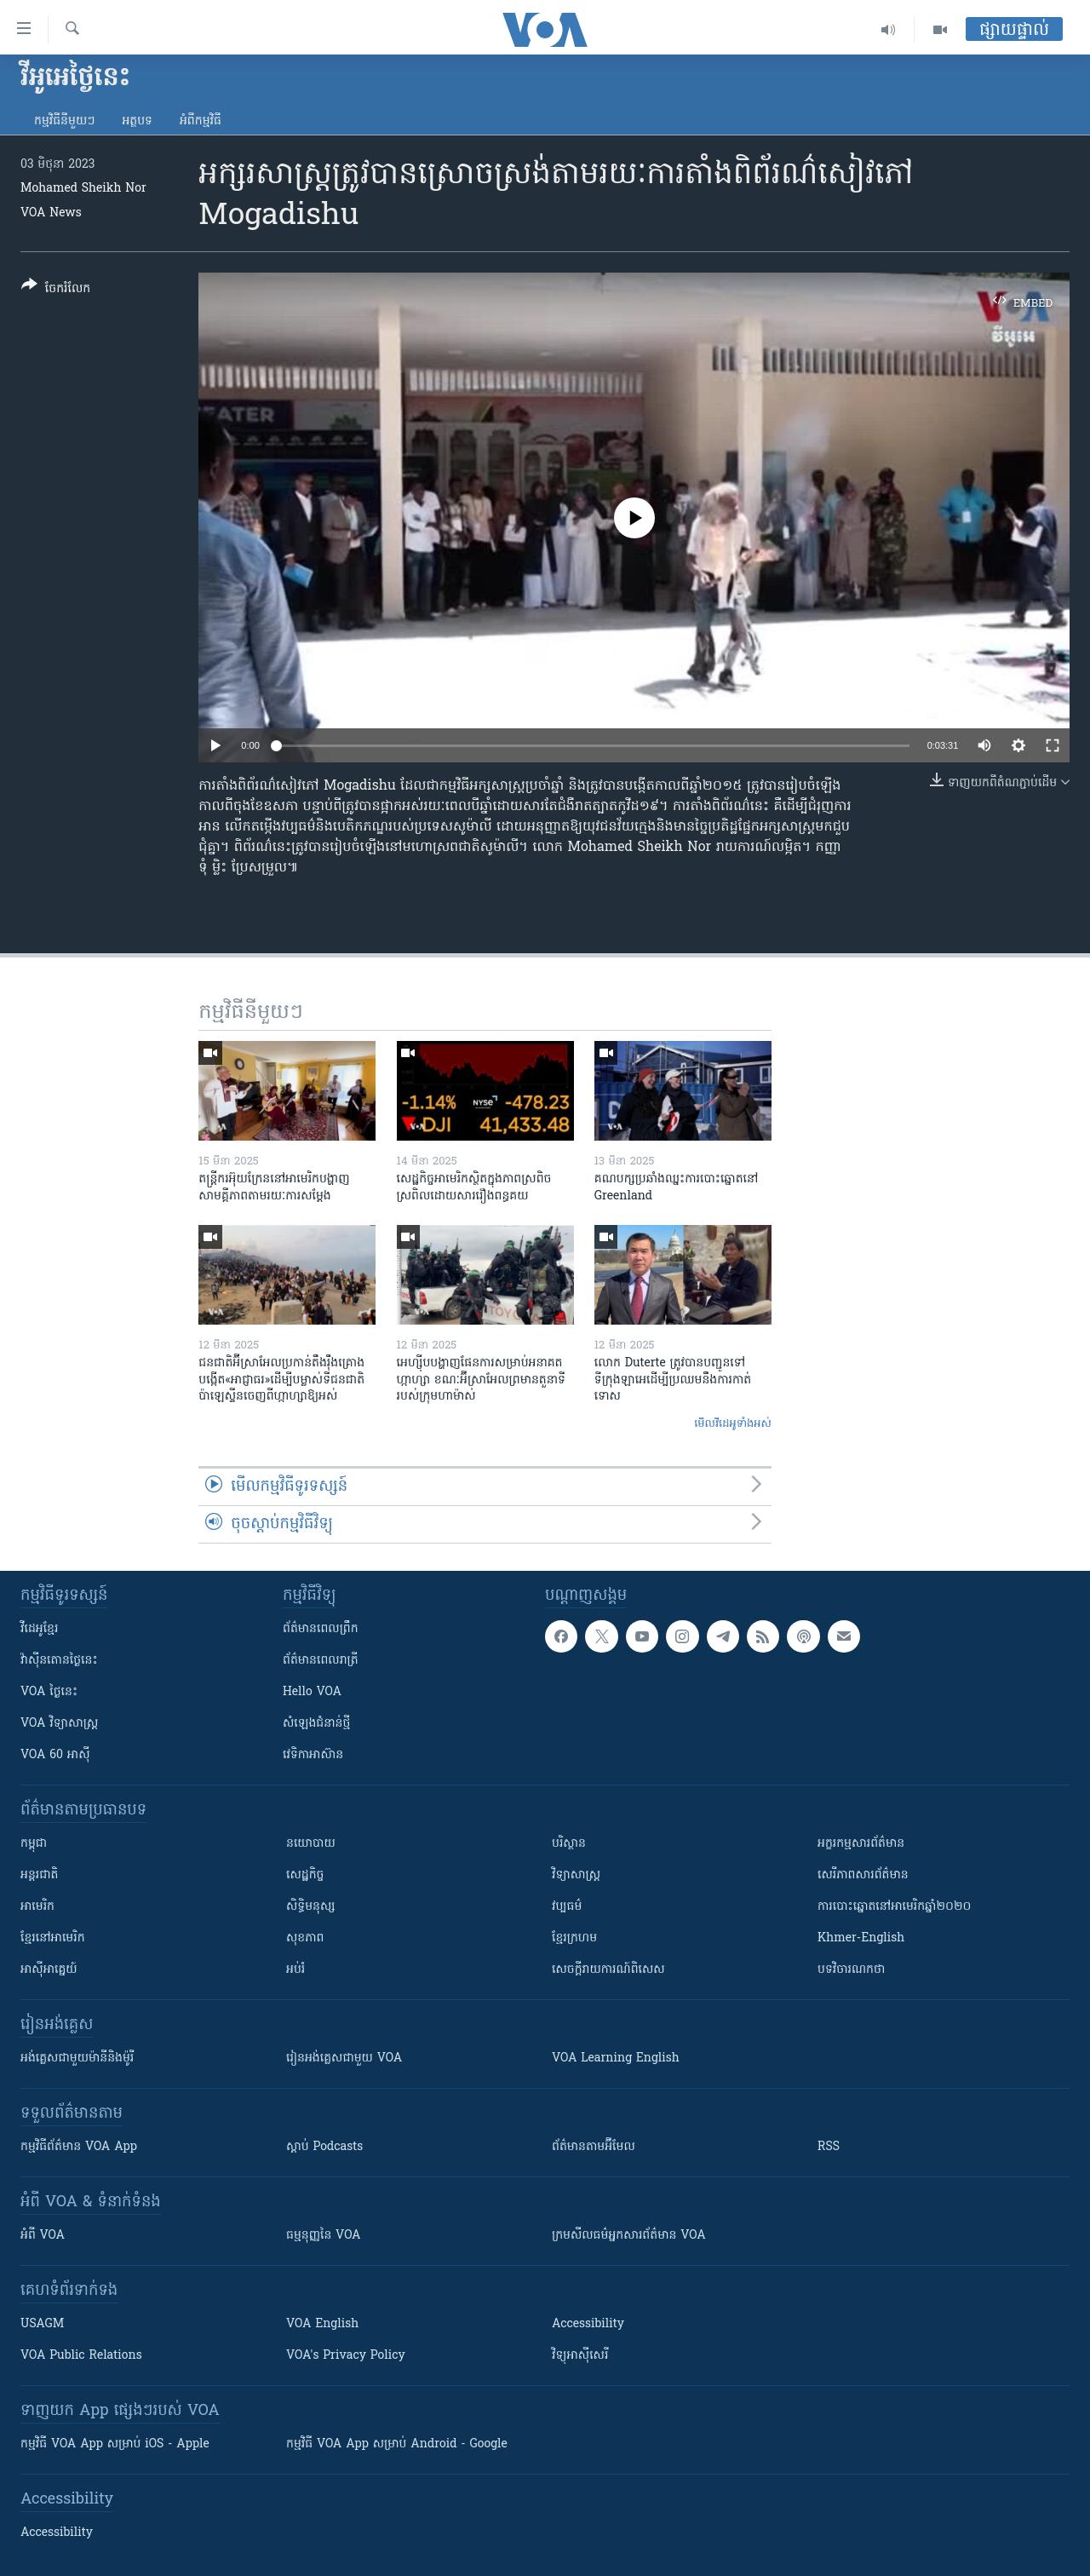 The width and height of the screenshot is (1090, 2576). Describe the element at coordinates (312, 1692) in the screenshot. I see `Hello VOA` at that location.